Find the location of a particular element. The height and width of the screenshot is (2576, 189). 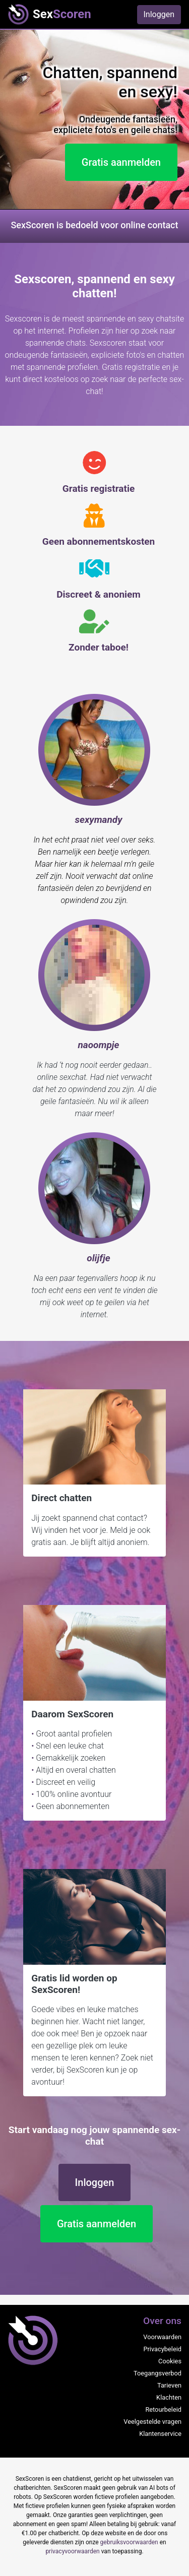

Tarieven is located at coordinates (169, 2385).